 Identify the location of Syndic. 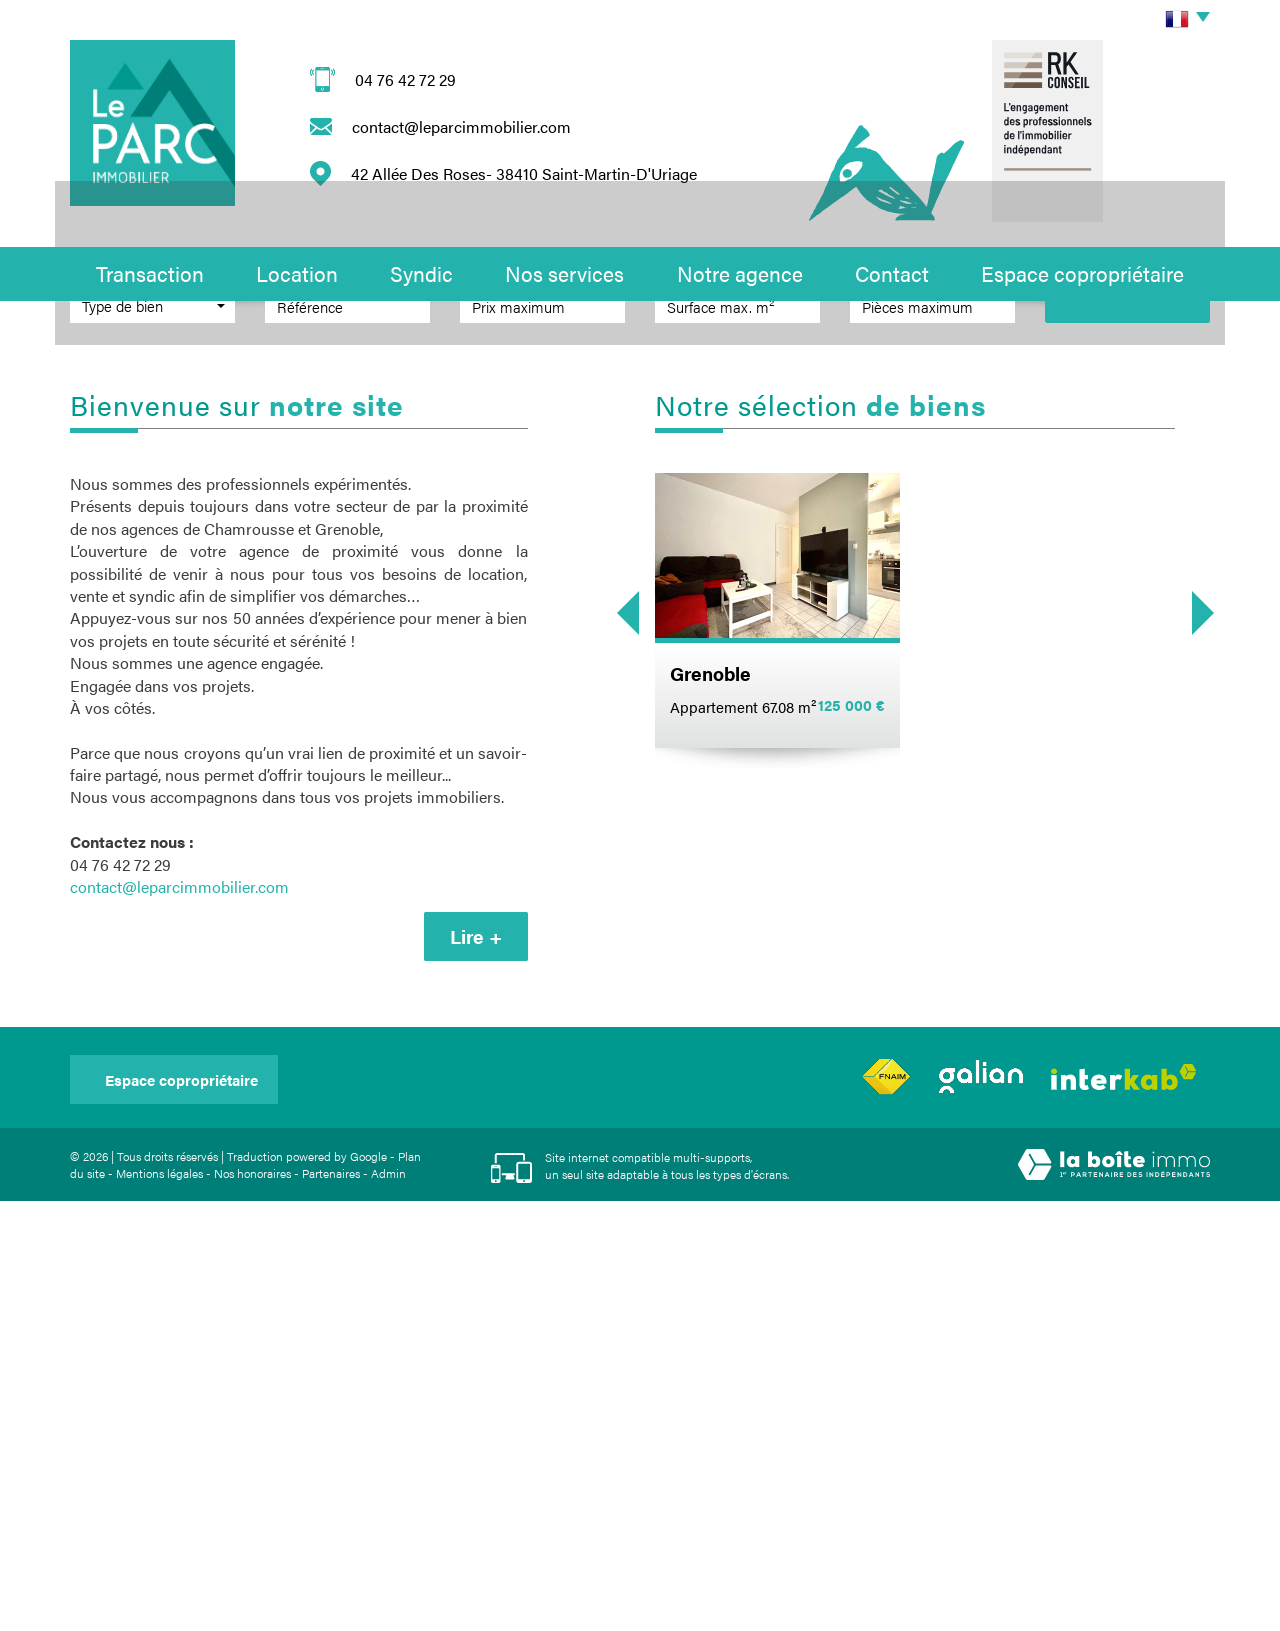
(421, 273).